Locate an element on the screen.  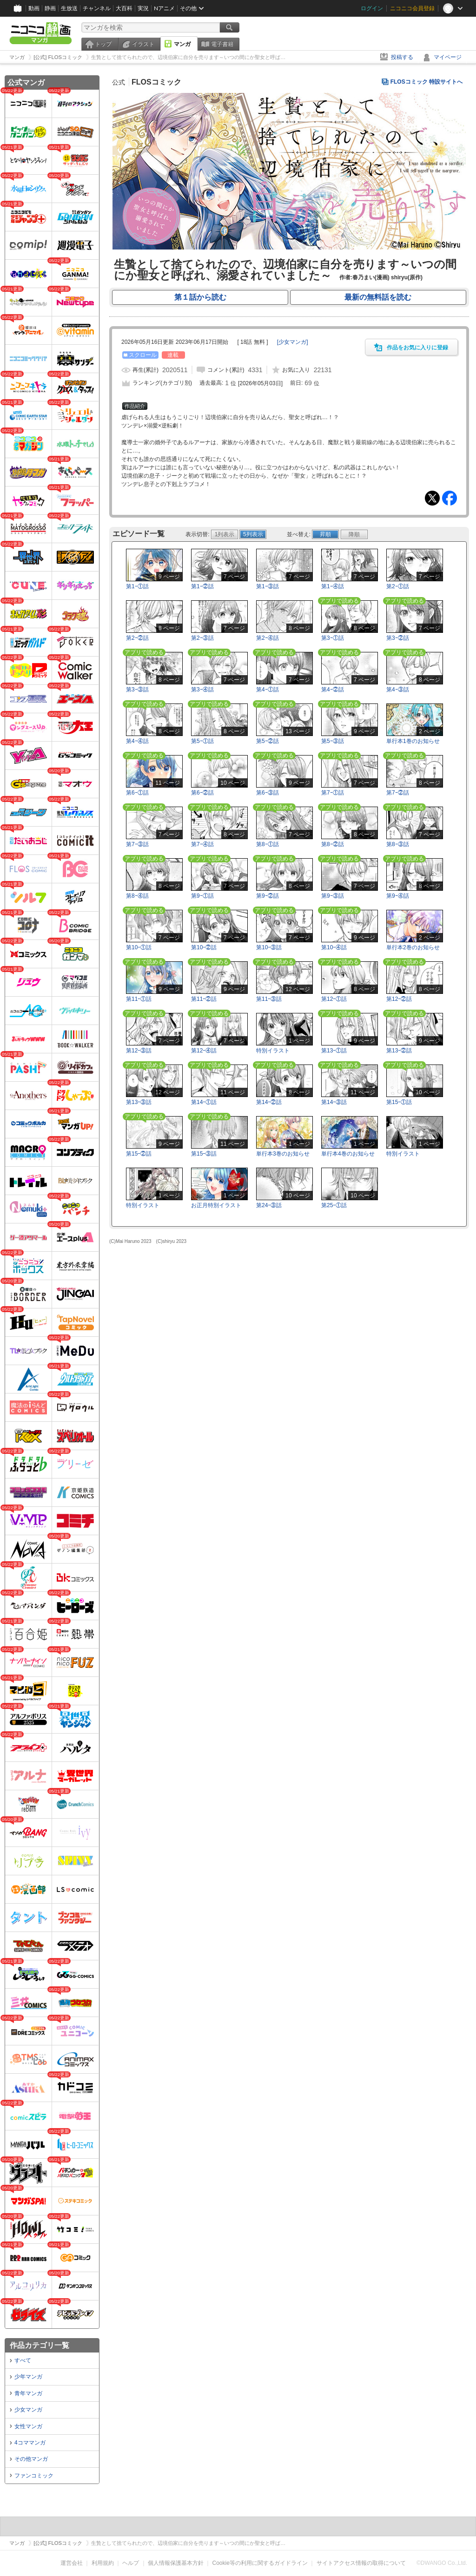
第1ｰ③話 is located at coordinates (267, 586).